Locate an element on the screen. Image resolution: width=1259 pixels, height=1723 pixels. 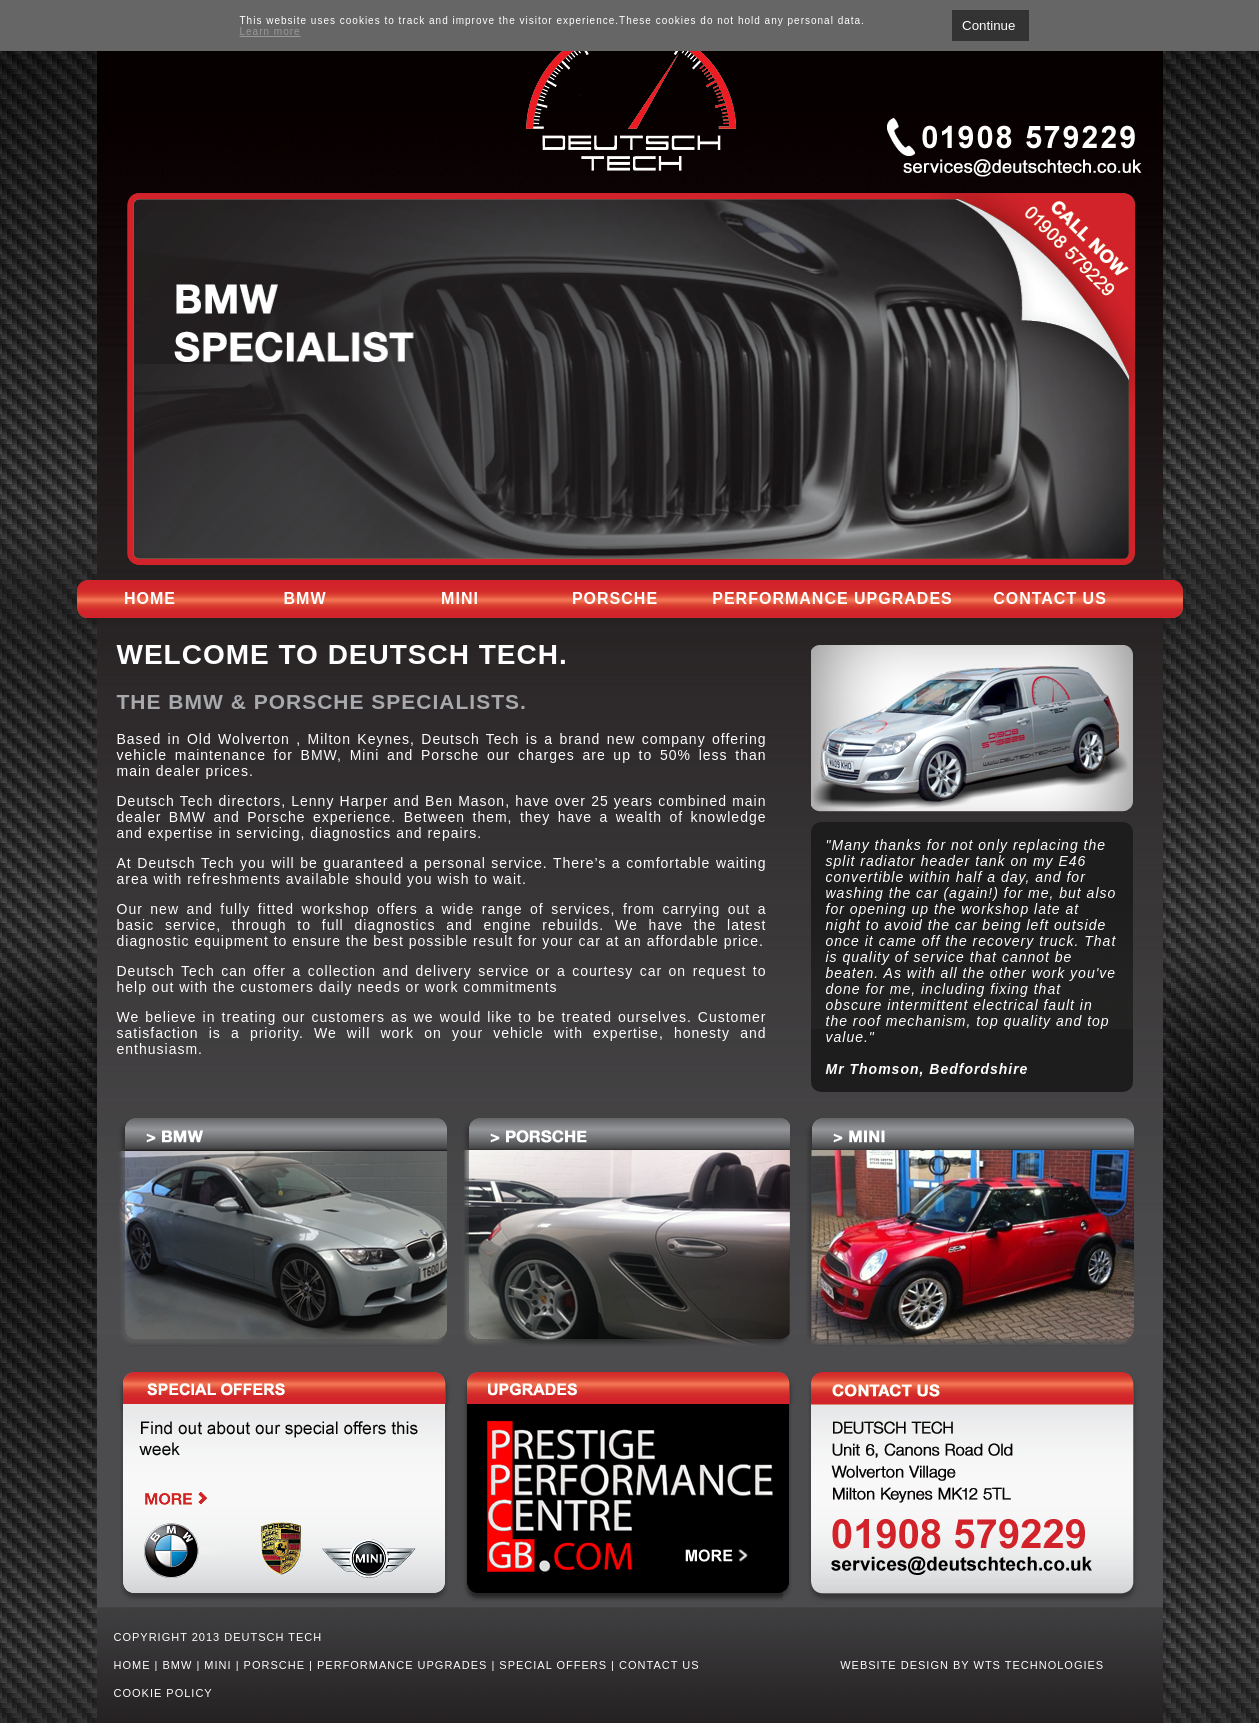
Special Offers is located at coordinates (553, 1665).